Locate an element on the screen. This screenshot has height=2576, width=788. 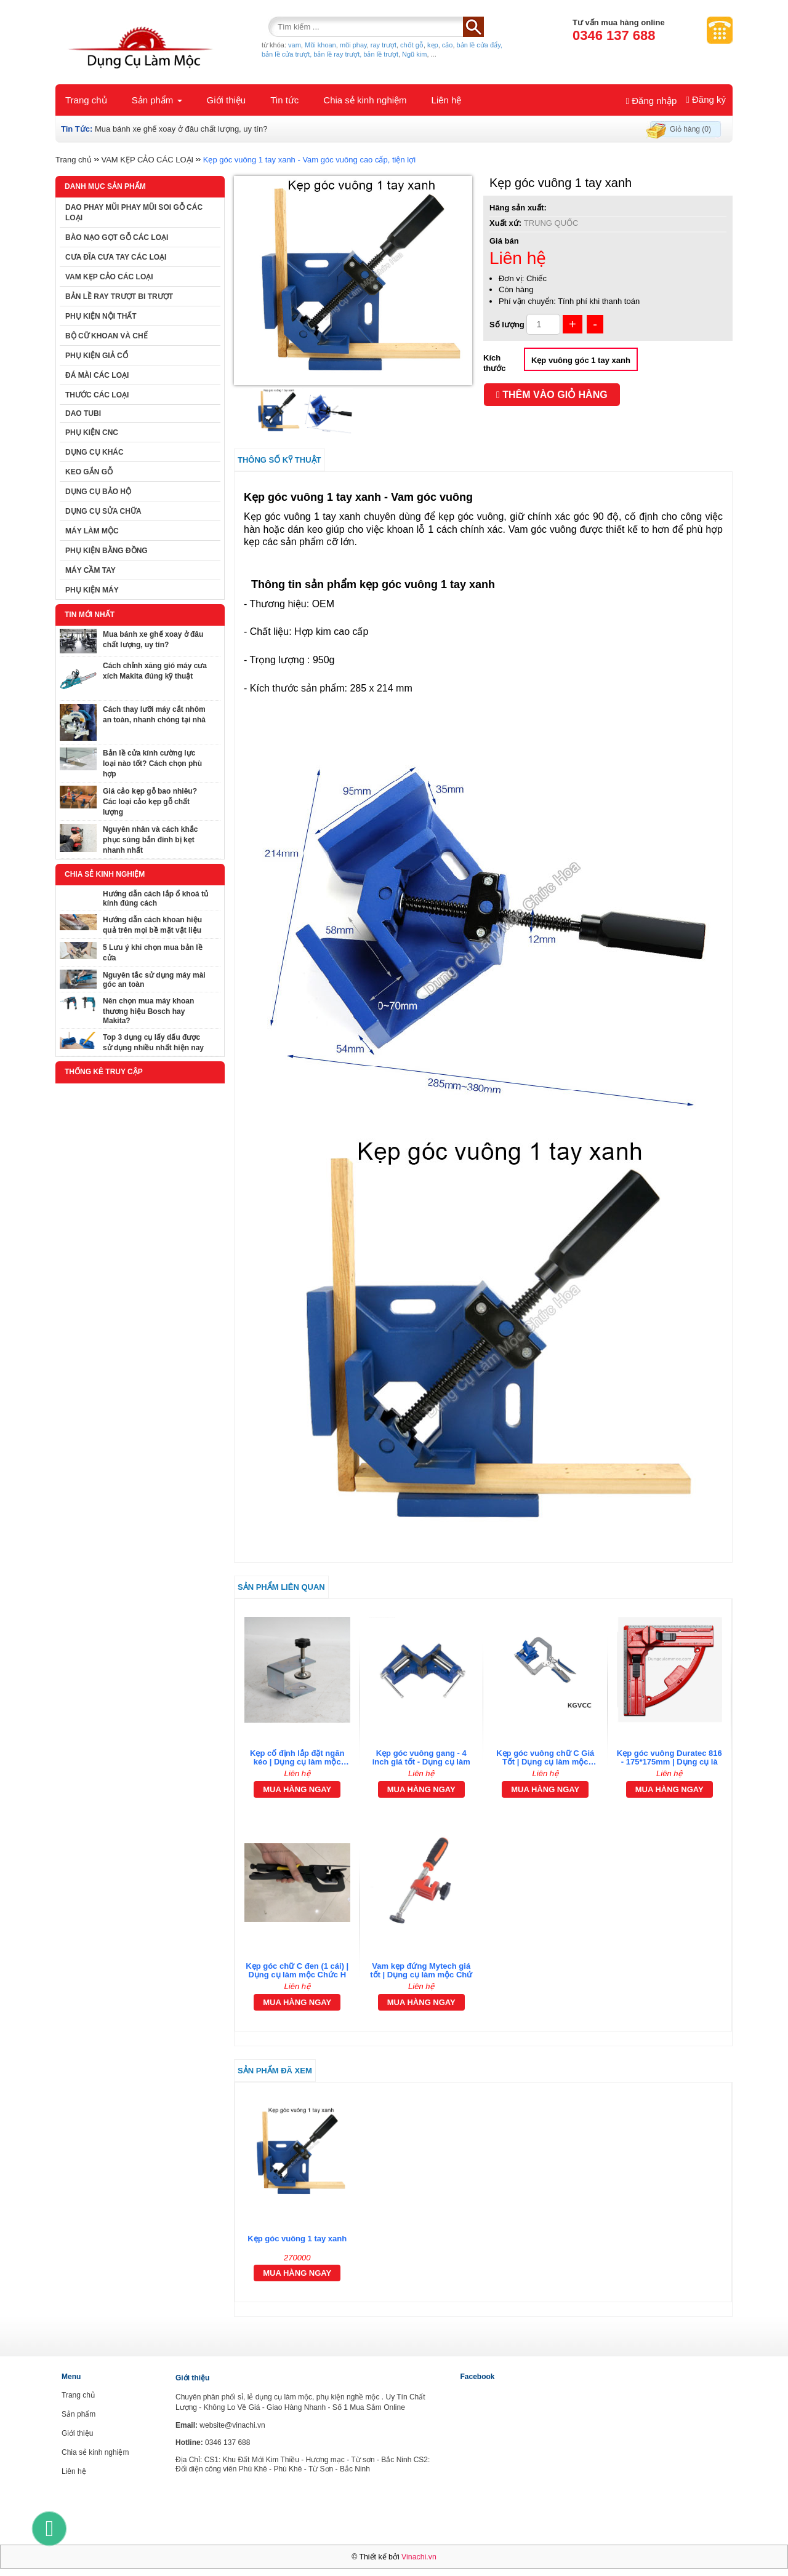
Đăng nhập is located at coordinates (651, 100).